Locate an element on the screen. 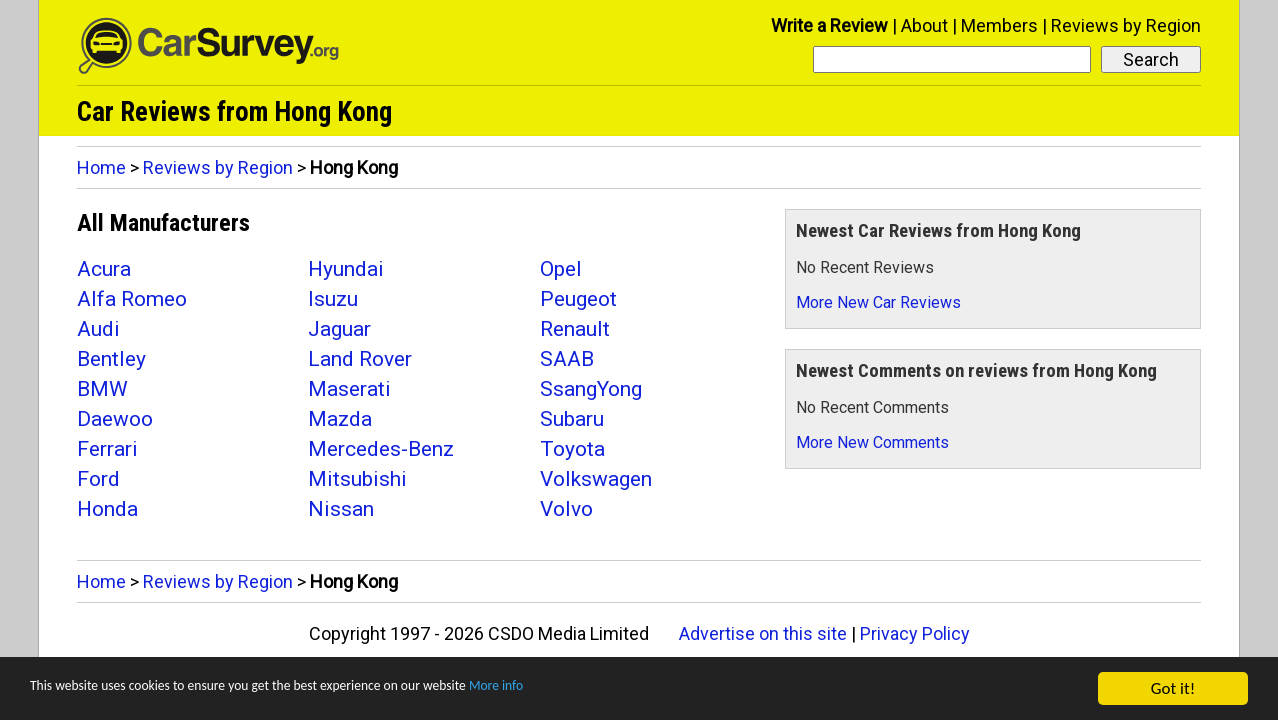  SsangYong is located at coordinates (591, 389).